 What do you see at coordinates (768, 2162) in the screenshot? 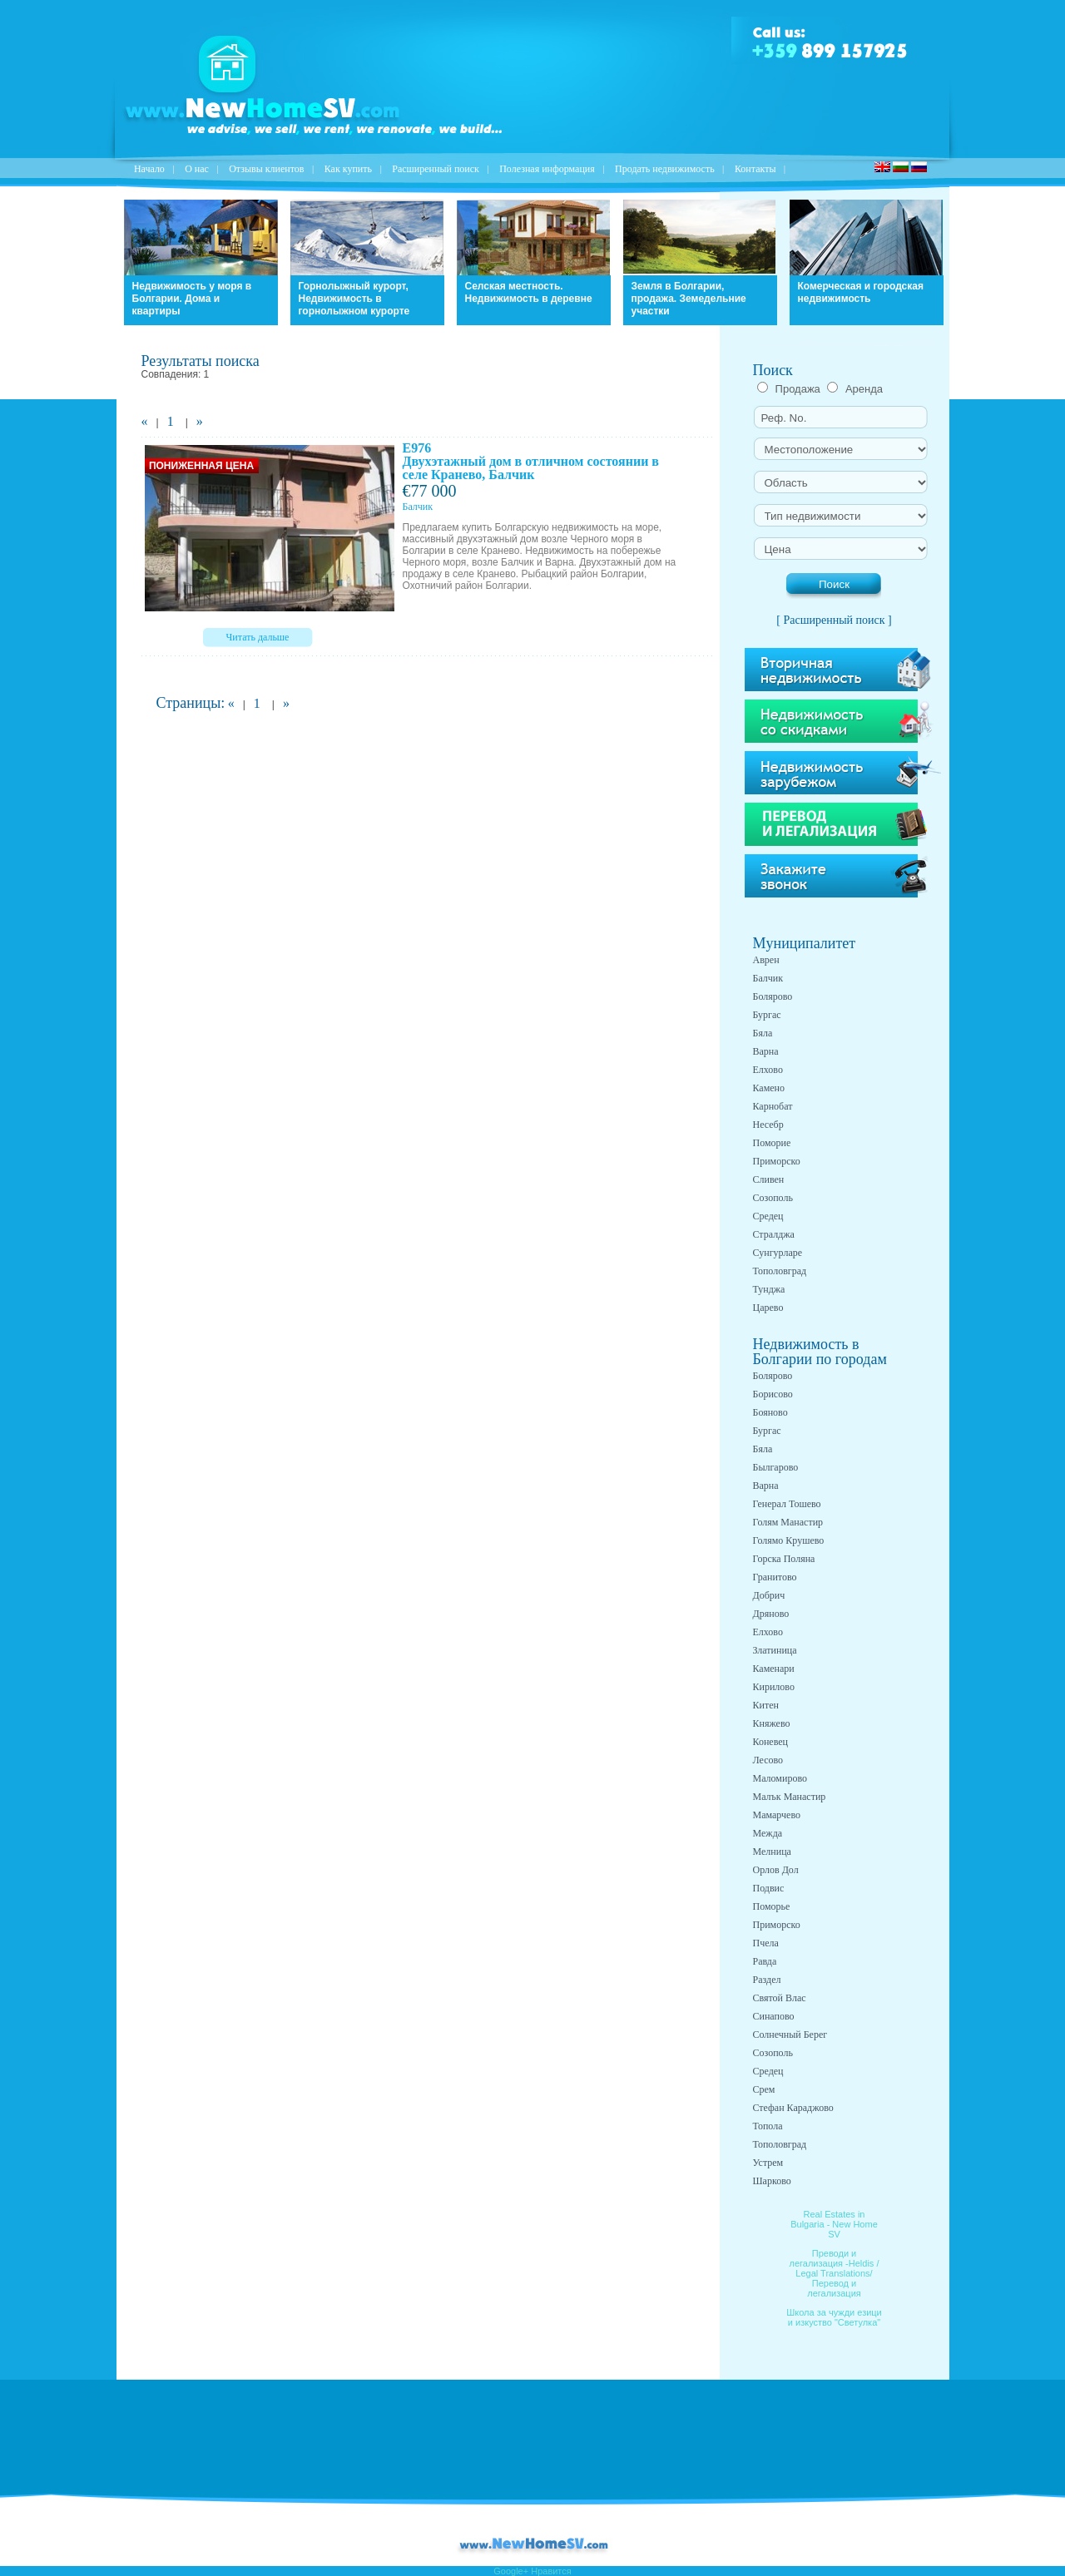
I see `Устрем` at bounding box center [768, 2162].